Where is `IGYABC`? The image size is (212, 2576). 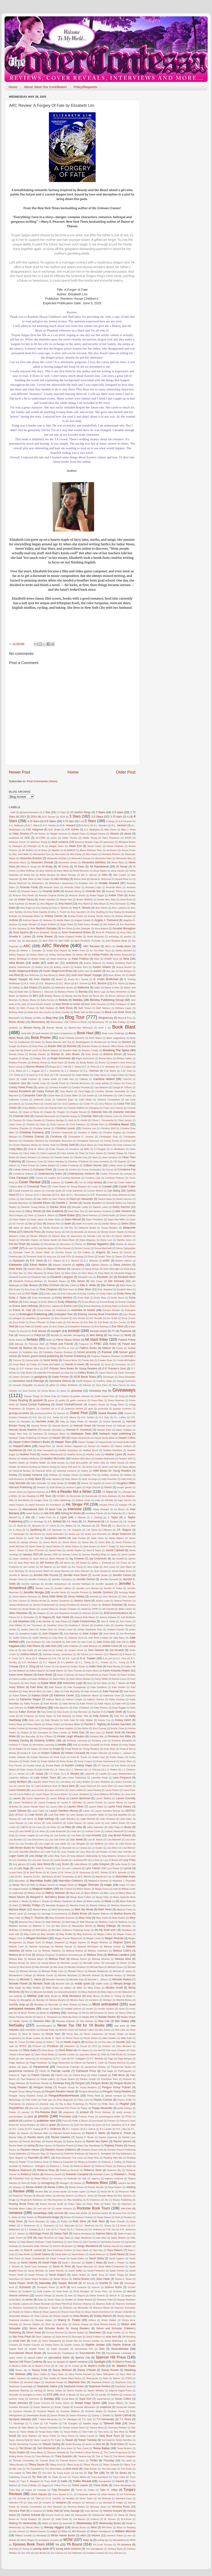
IGYABC is located at coordinates (61, 1496).